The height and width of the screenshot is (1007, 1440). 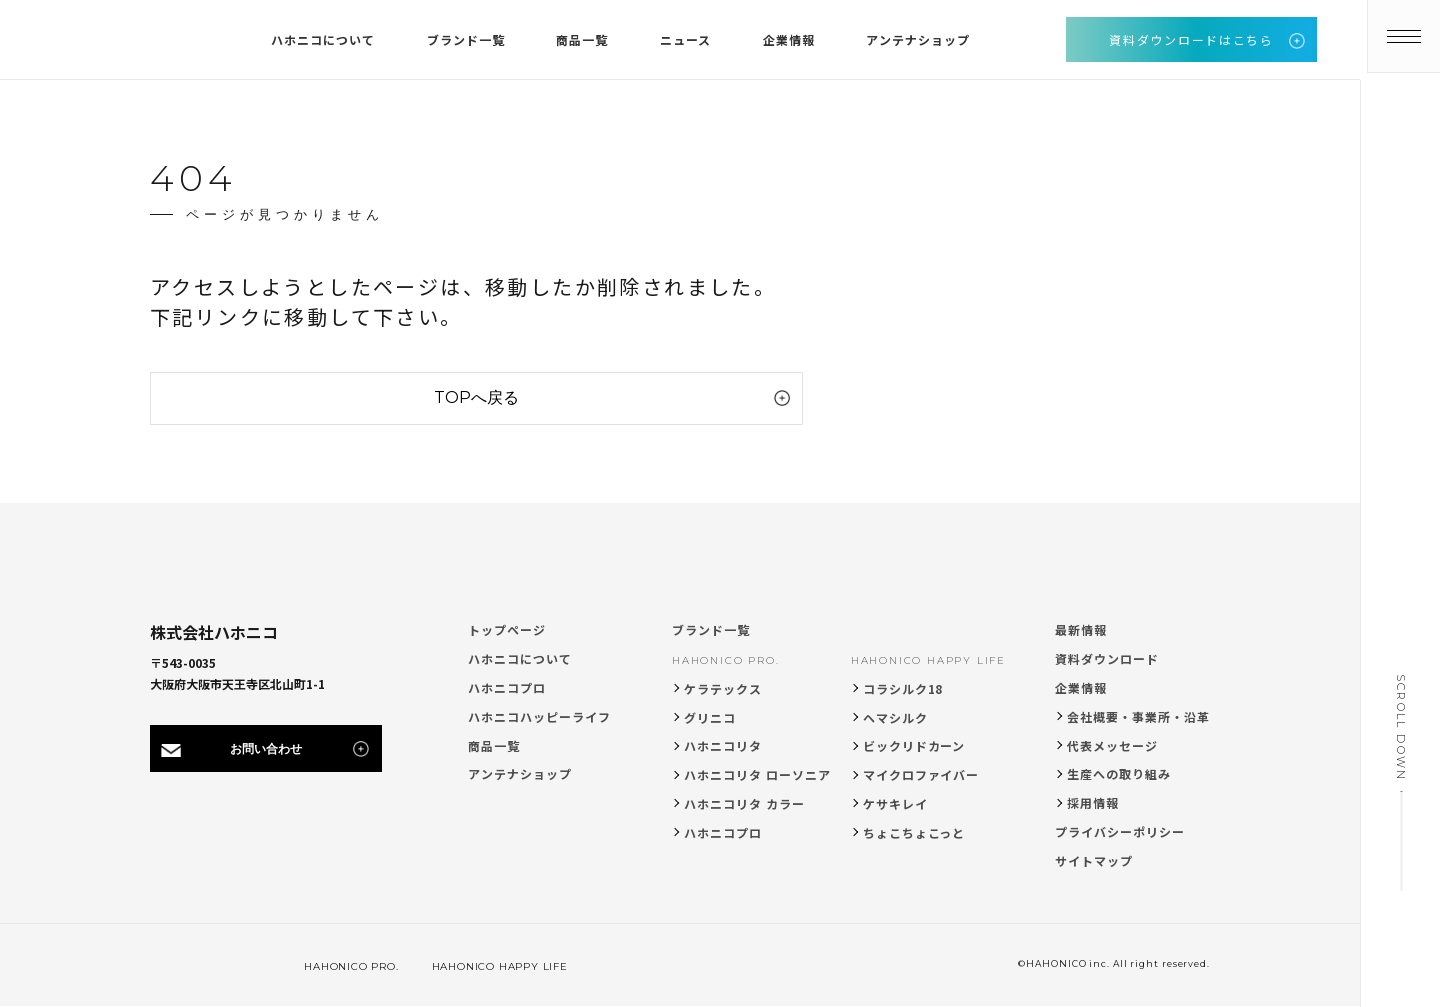 What do you see at coordinates (711, 629) in the screenshot?
I see `ブランド一覧` at bounding box center [711, 629].